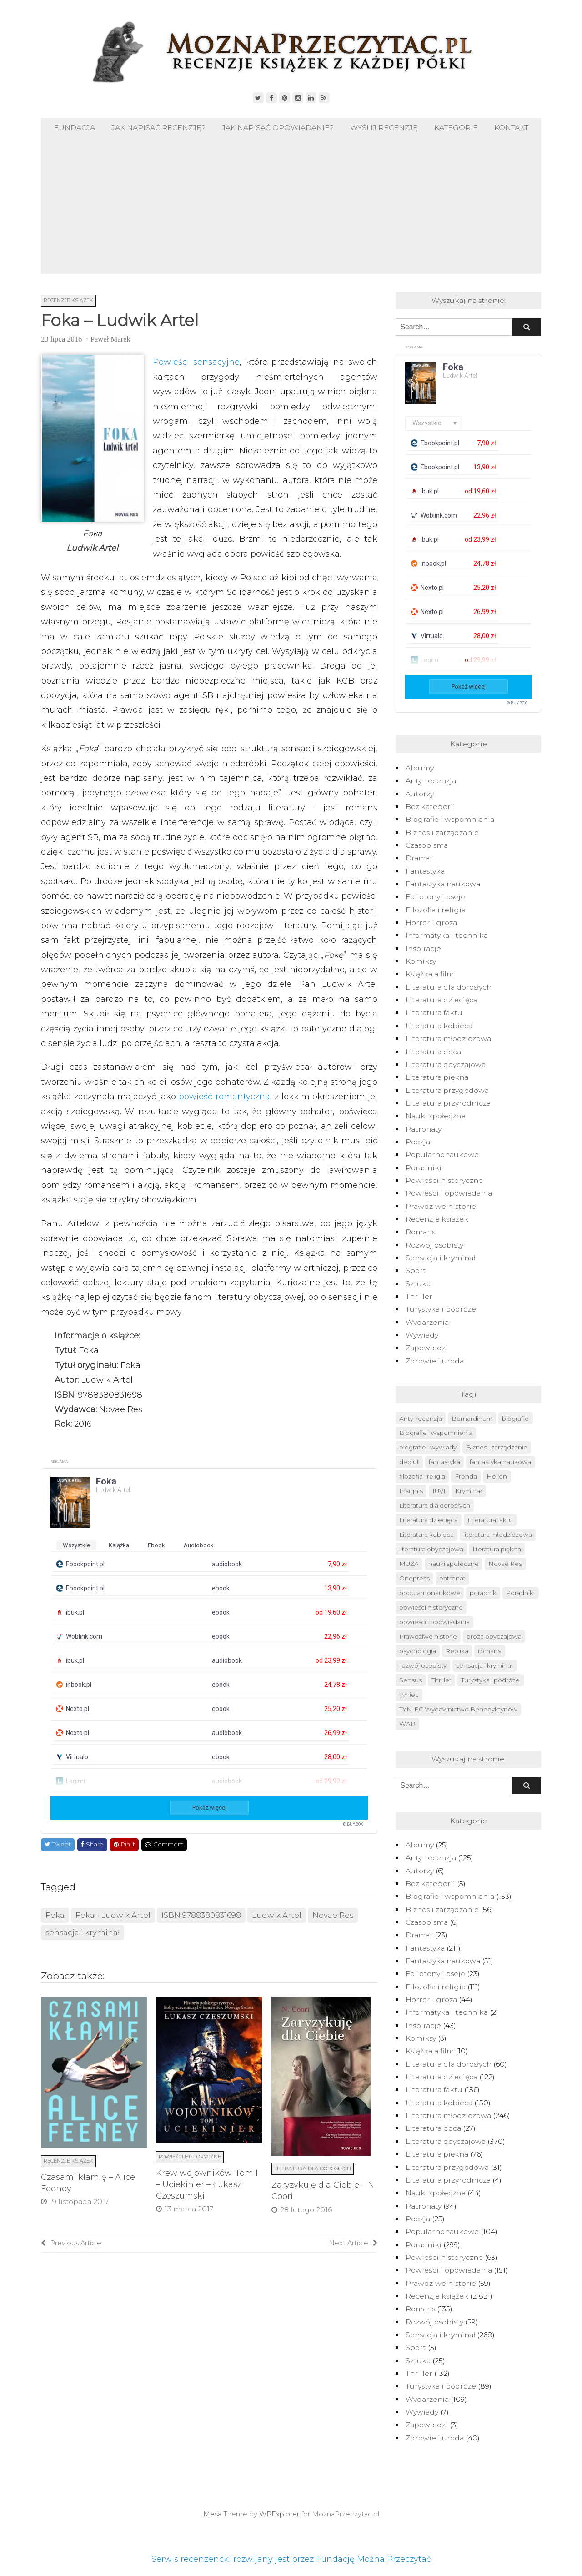  Describe the element at coordinates (420, 1232) in the screenshot. I see `Romans` at that location.